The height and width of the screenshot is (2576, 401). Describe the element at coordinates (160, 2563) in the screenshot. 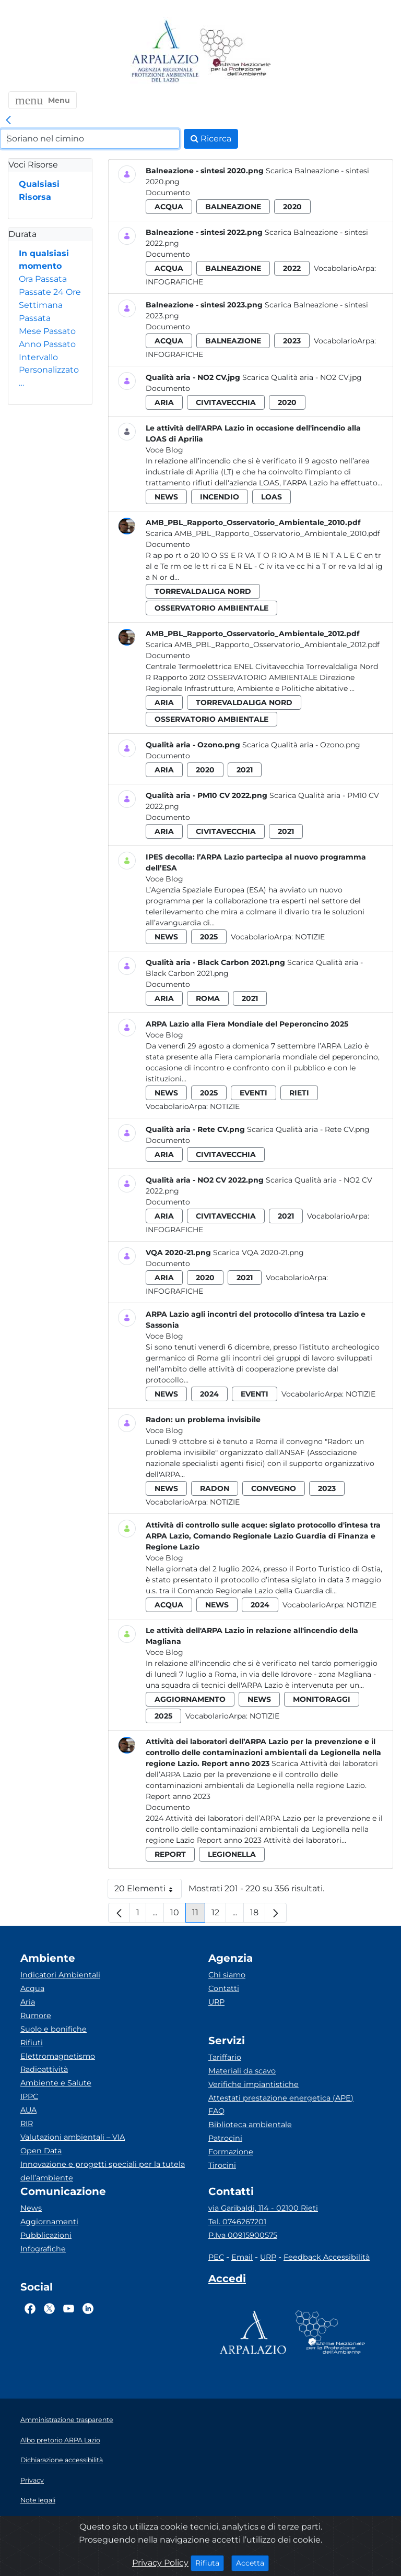

I see `Privacy Policy [Cookie]` at that location.